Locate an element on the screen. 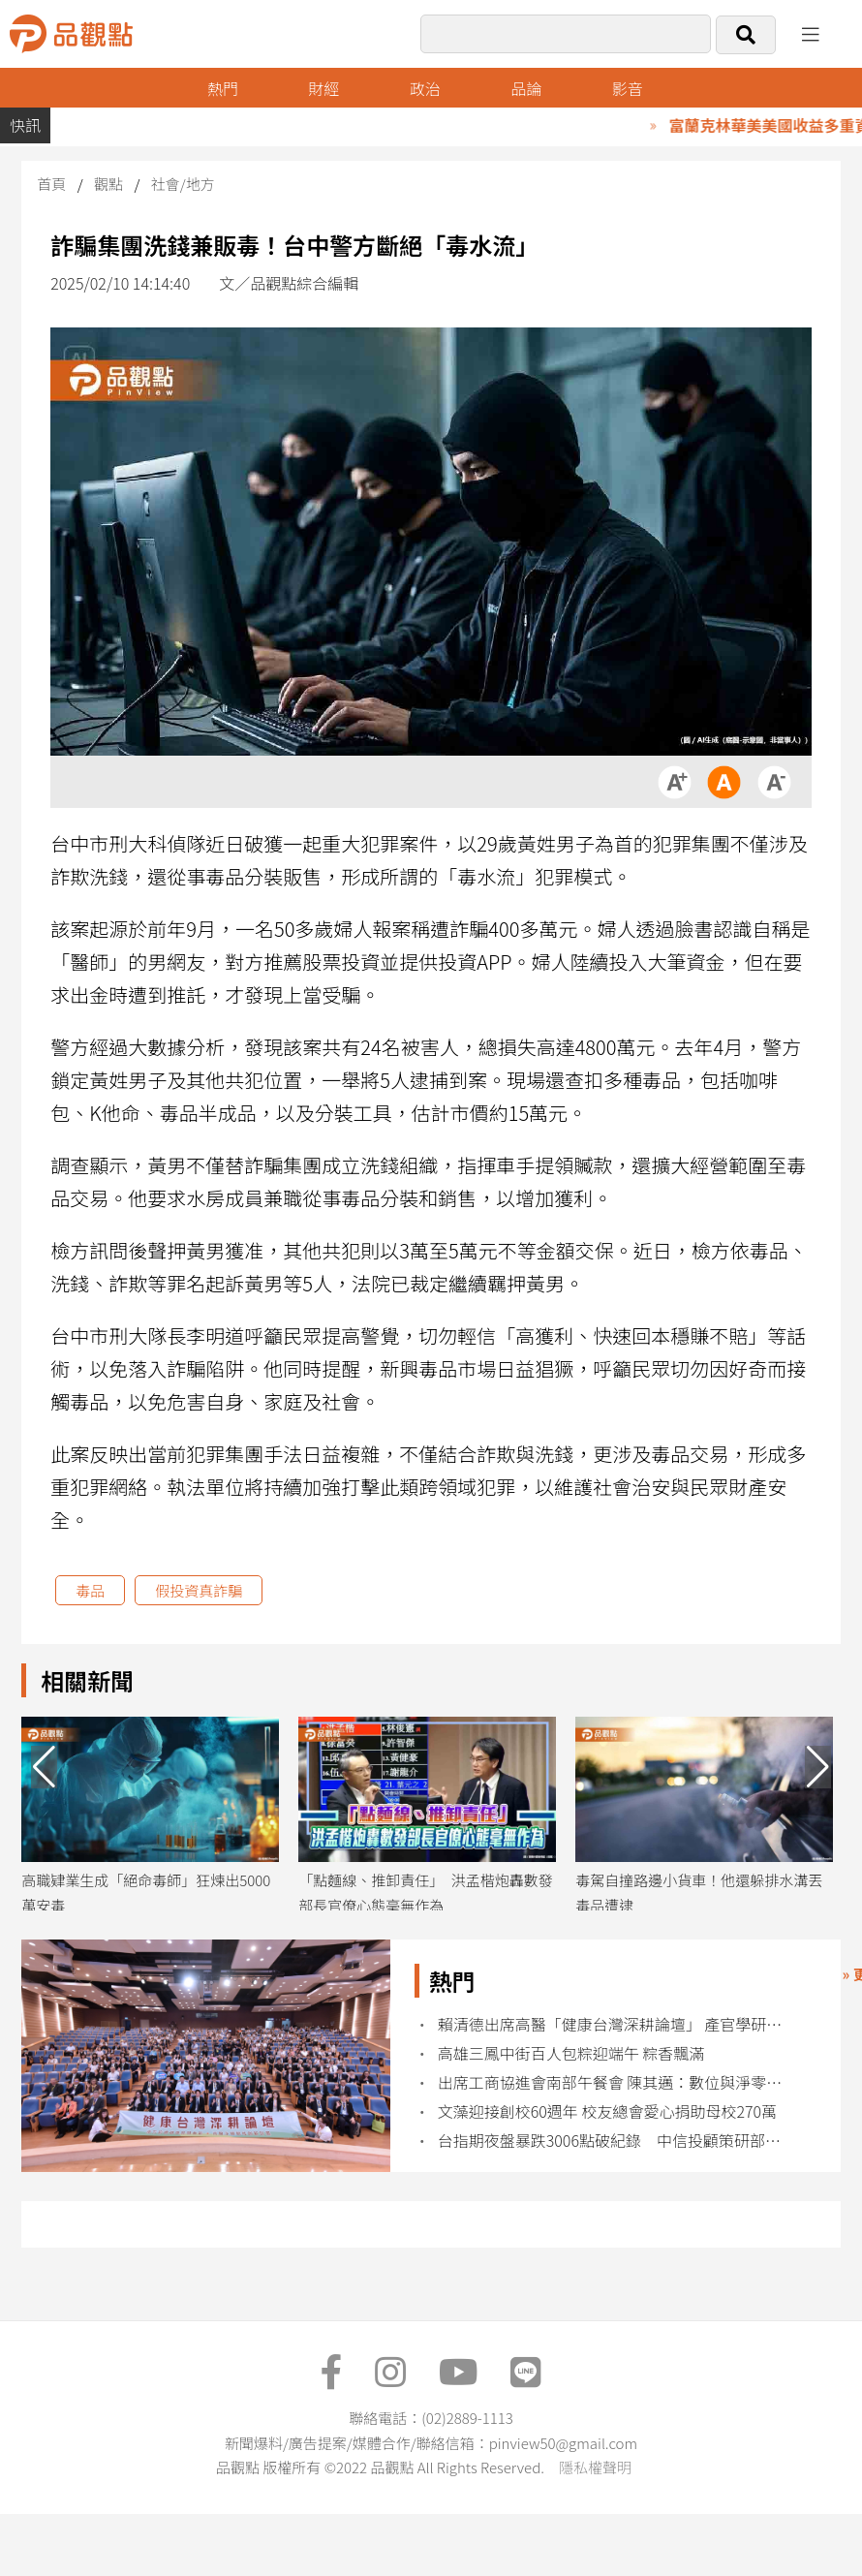  賴清德出席高醫「健康台灣深耕論壇」 產官學研推動健康台灣 is located at coordinates (617, 2024).